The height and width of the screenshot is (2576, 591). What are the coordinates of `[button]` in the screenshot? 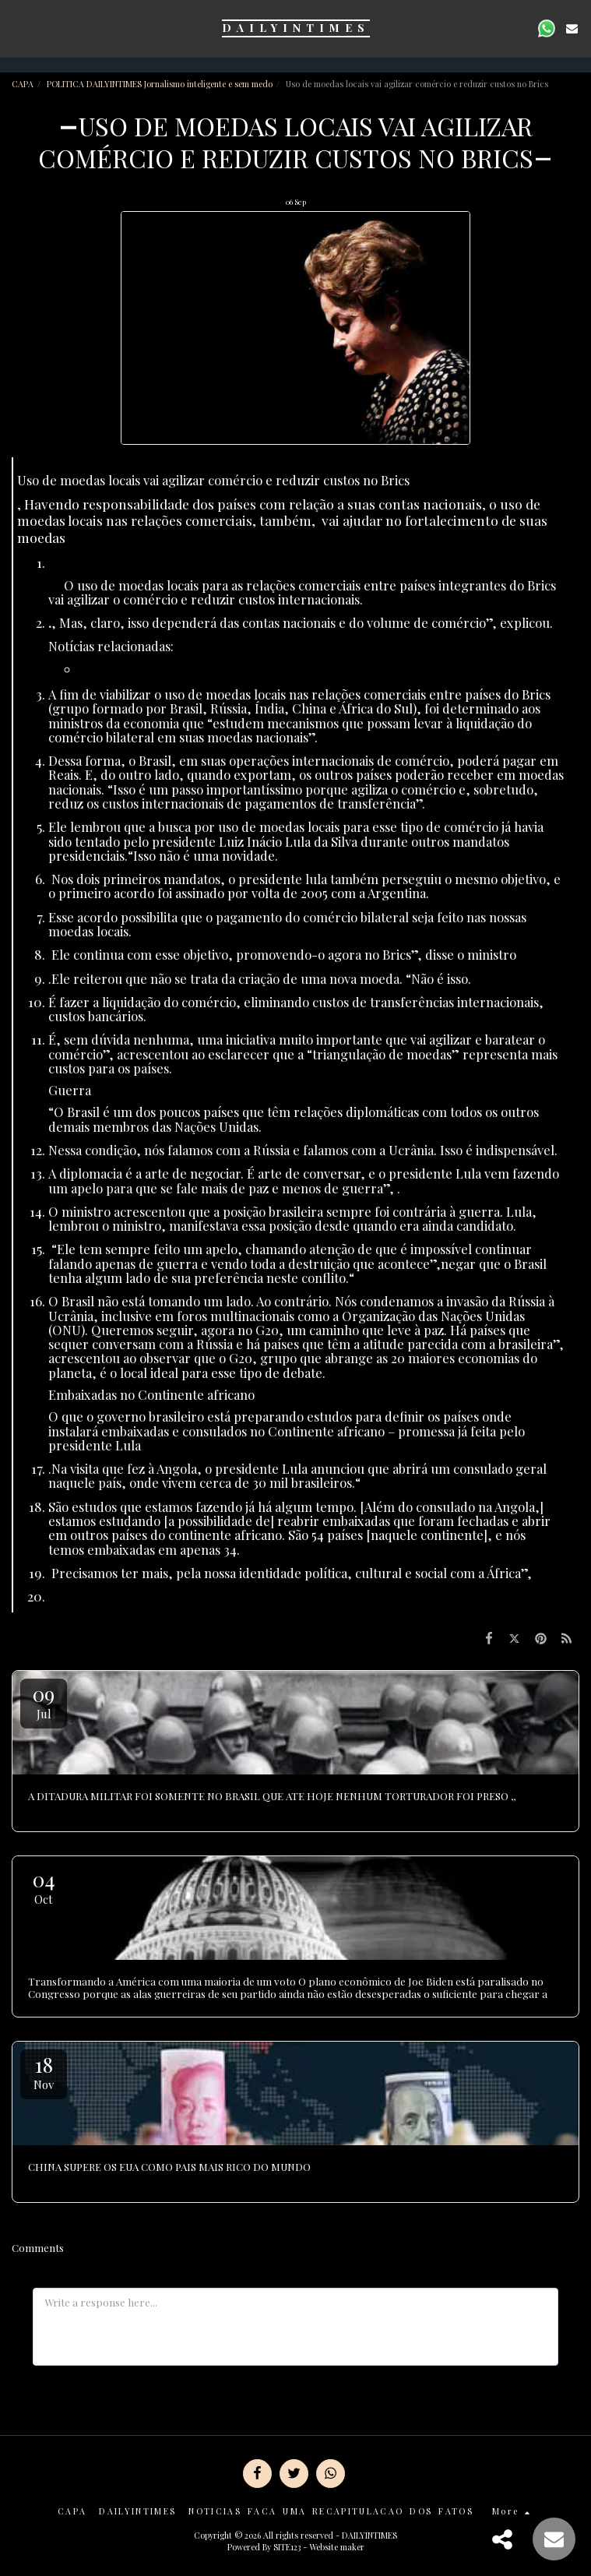 It's located at (17, 28).